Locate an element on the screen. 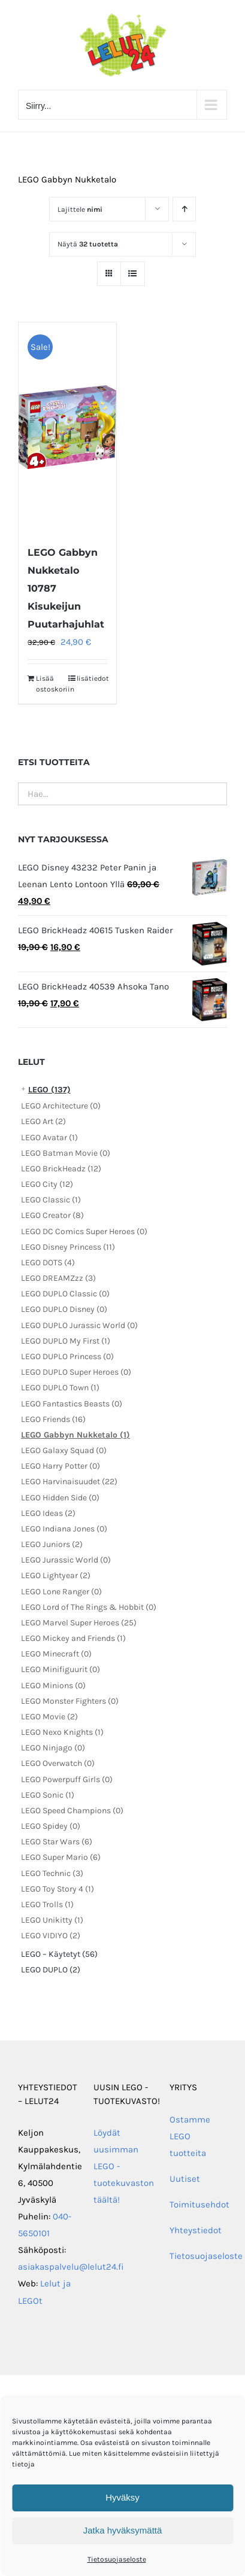 Image resolution: width=245 pixels, height=2576 pixels. Yhteystiedot is located at coordinates (196, 2230).